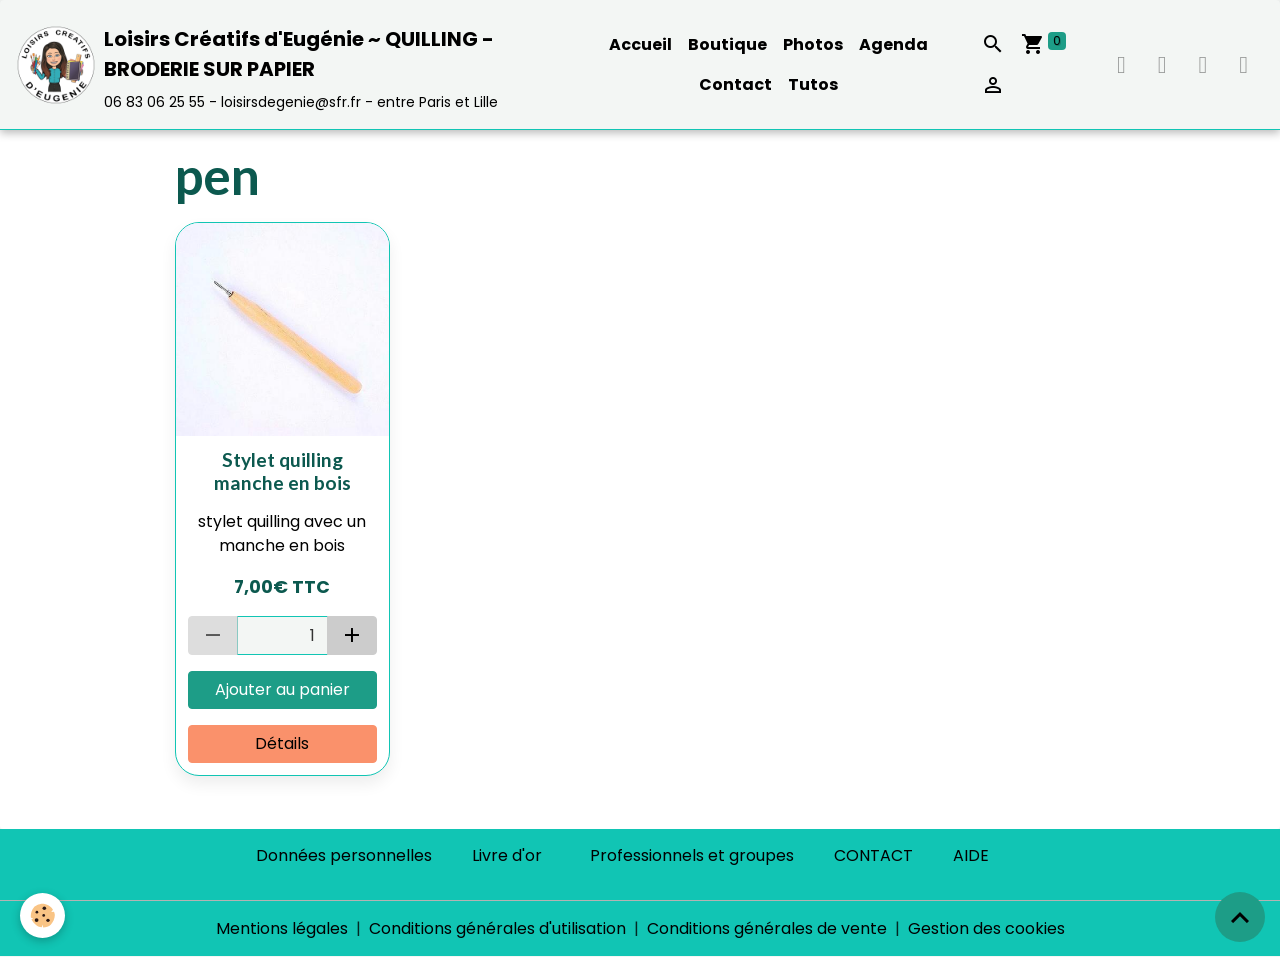 This screenshot has height=957, width=1280. I want to click on Mentions légales, so click(282, 928).